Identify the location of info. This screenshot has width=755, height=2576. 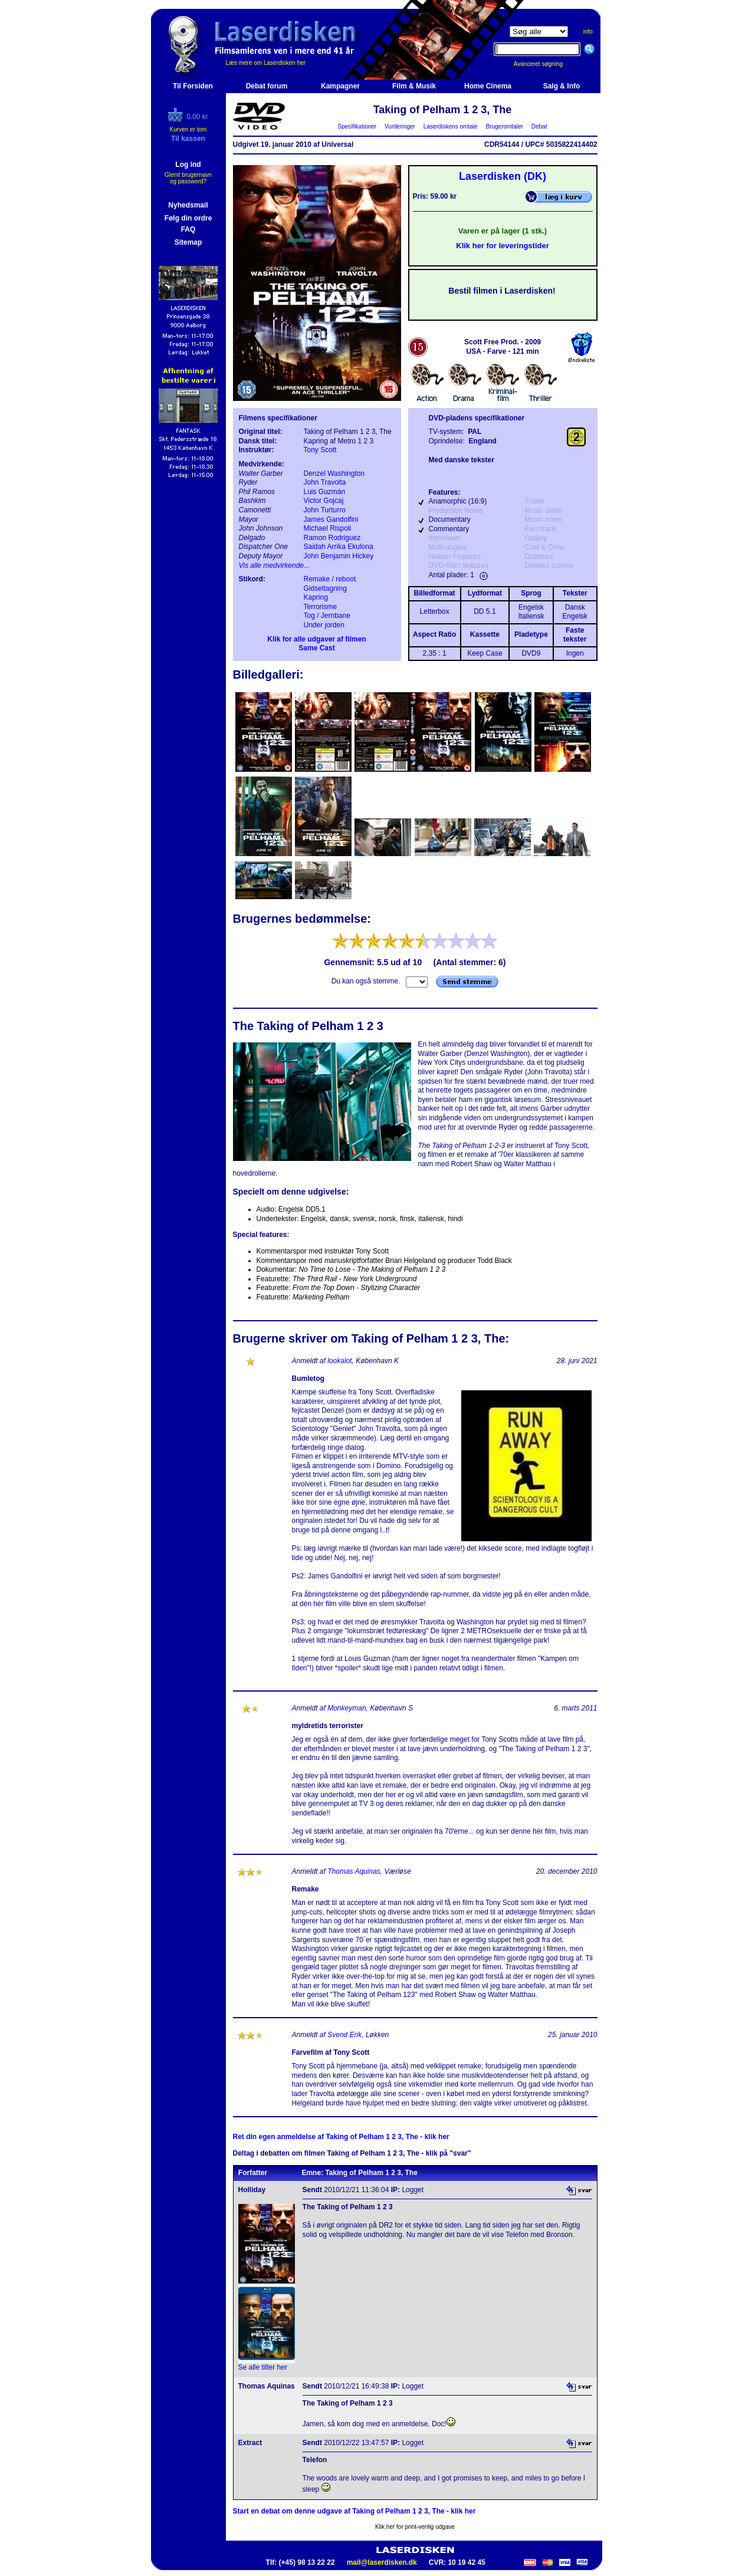
(588, 31).